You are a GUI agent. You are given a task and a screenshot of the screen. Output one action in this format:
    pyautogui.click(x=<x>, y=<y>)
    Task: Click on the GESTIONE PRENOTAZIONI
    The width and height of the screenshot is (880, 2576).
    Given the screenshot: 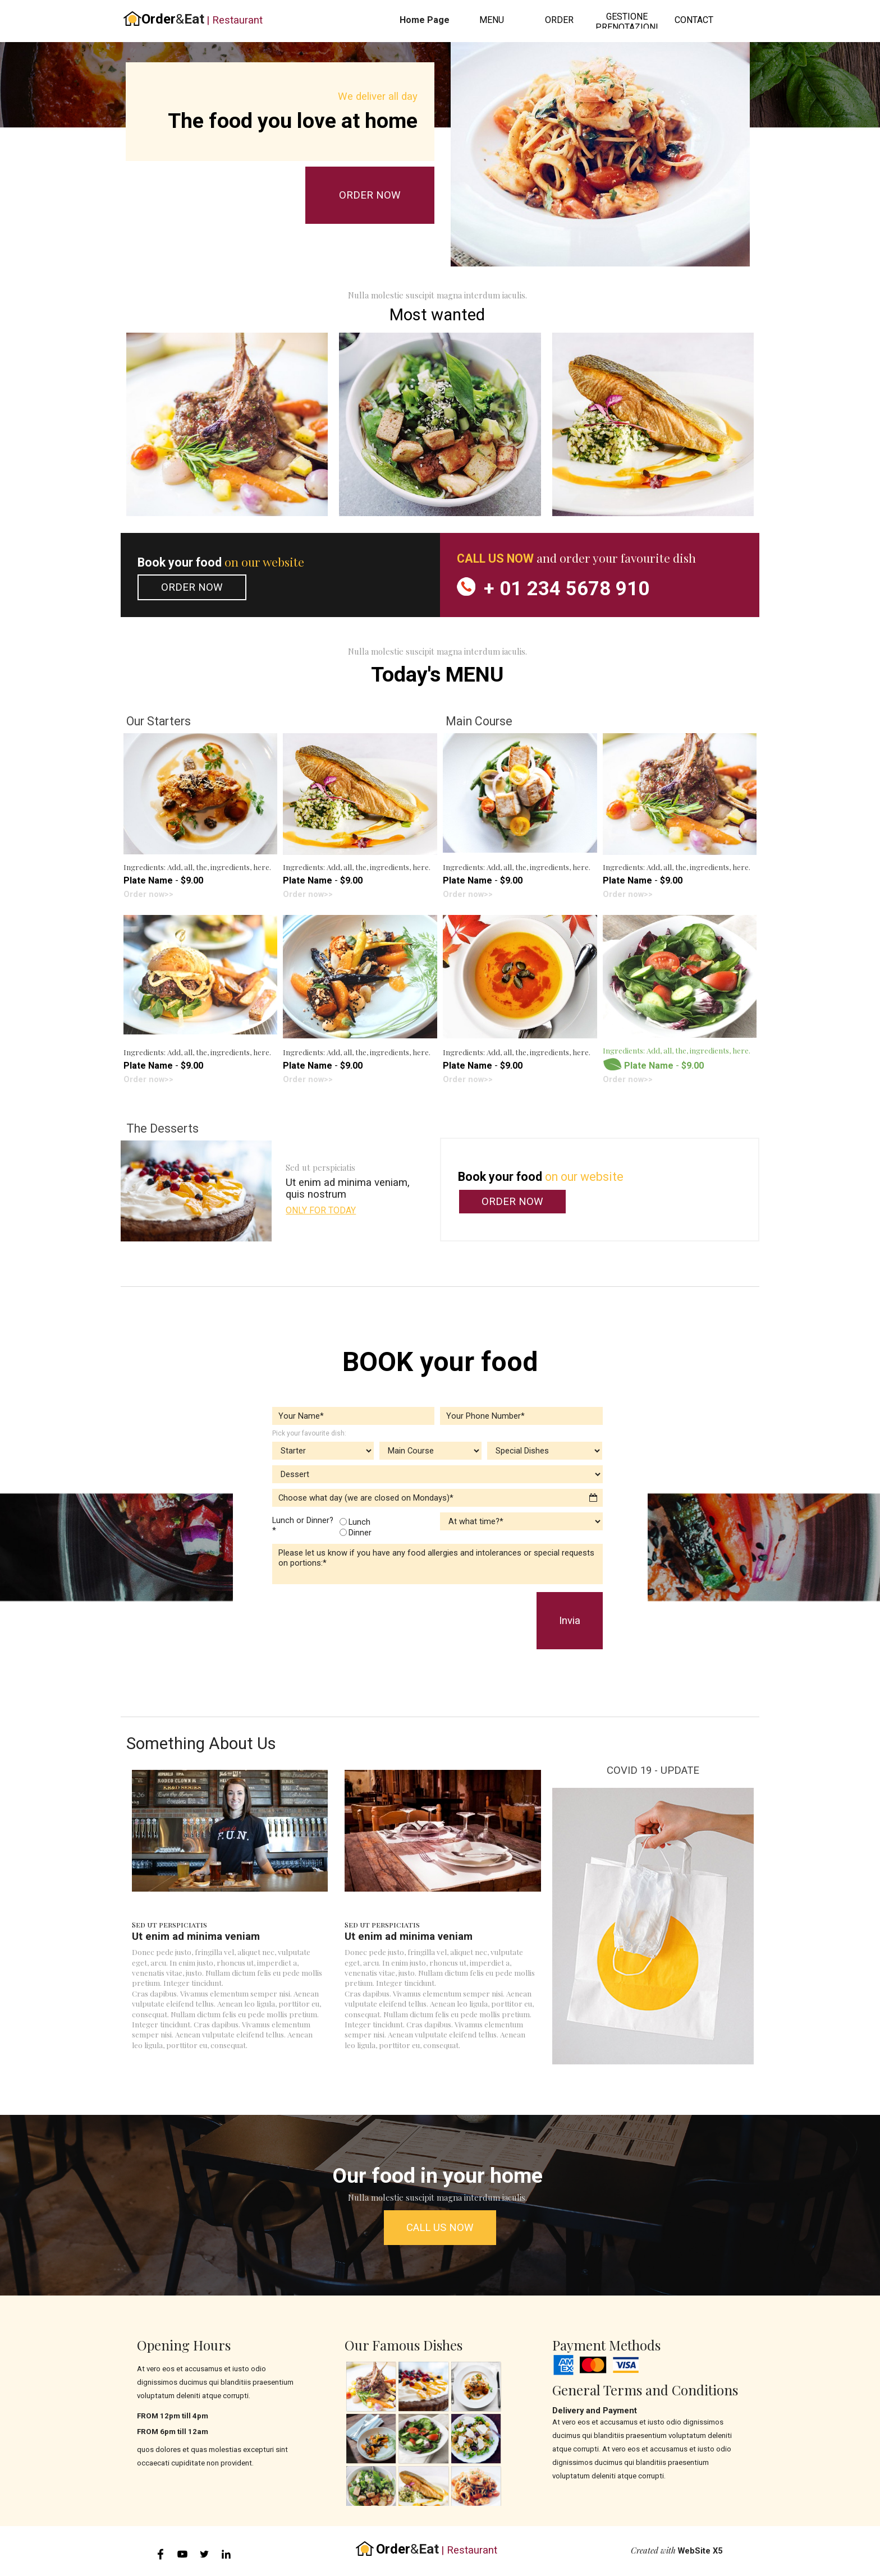 What is the action you would take?
    pyautogui.click(x=626, y=22)
    